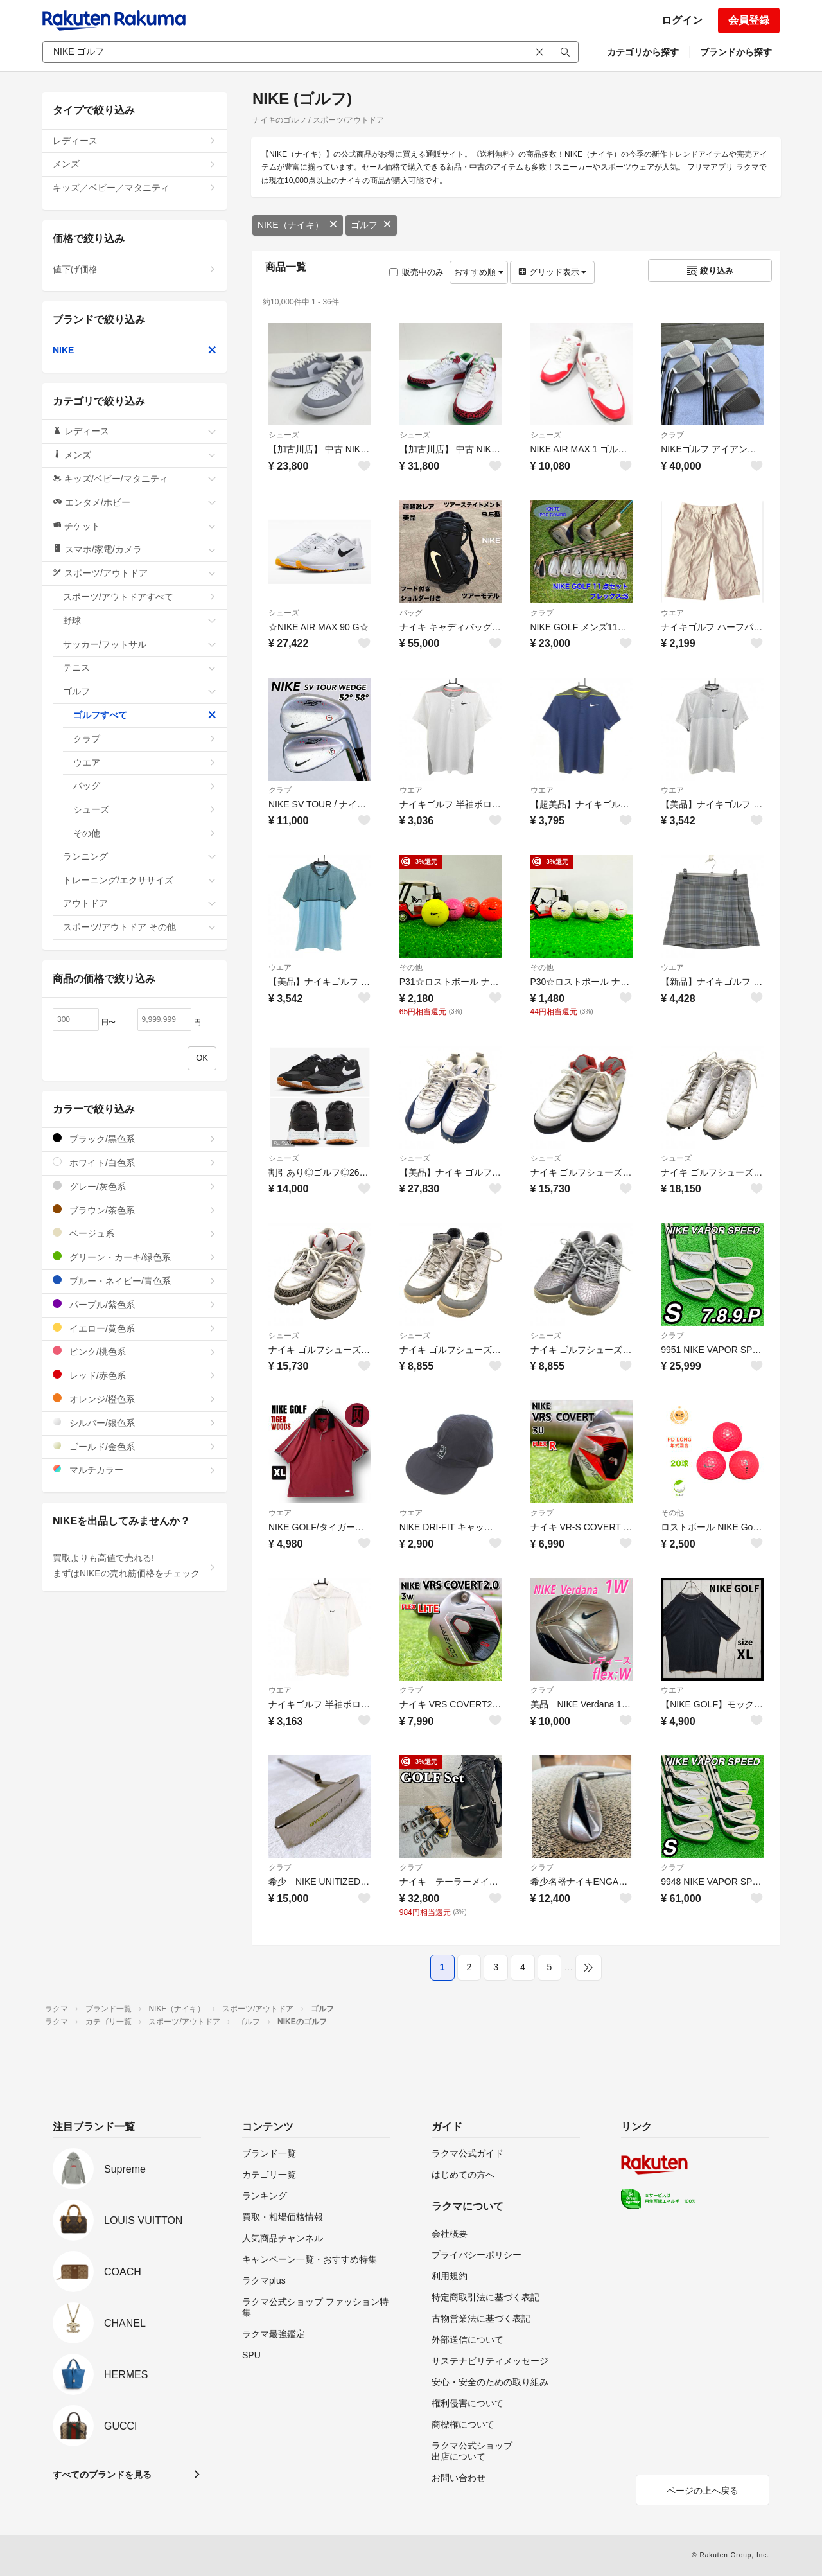  What do you see at coordinates (139, 903) in the screenshot?
I see `アウトドア` at bounding box center [139, 903].